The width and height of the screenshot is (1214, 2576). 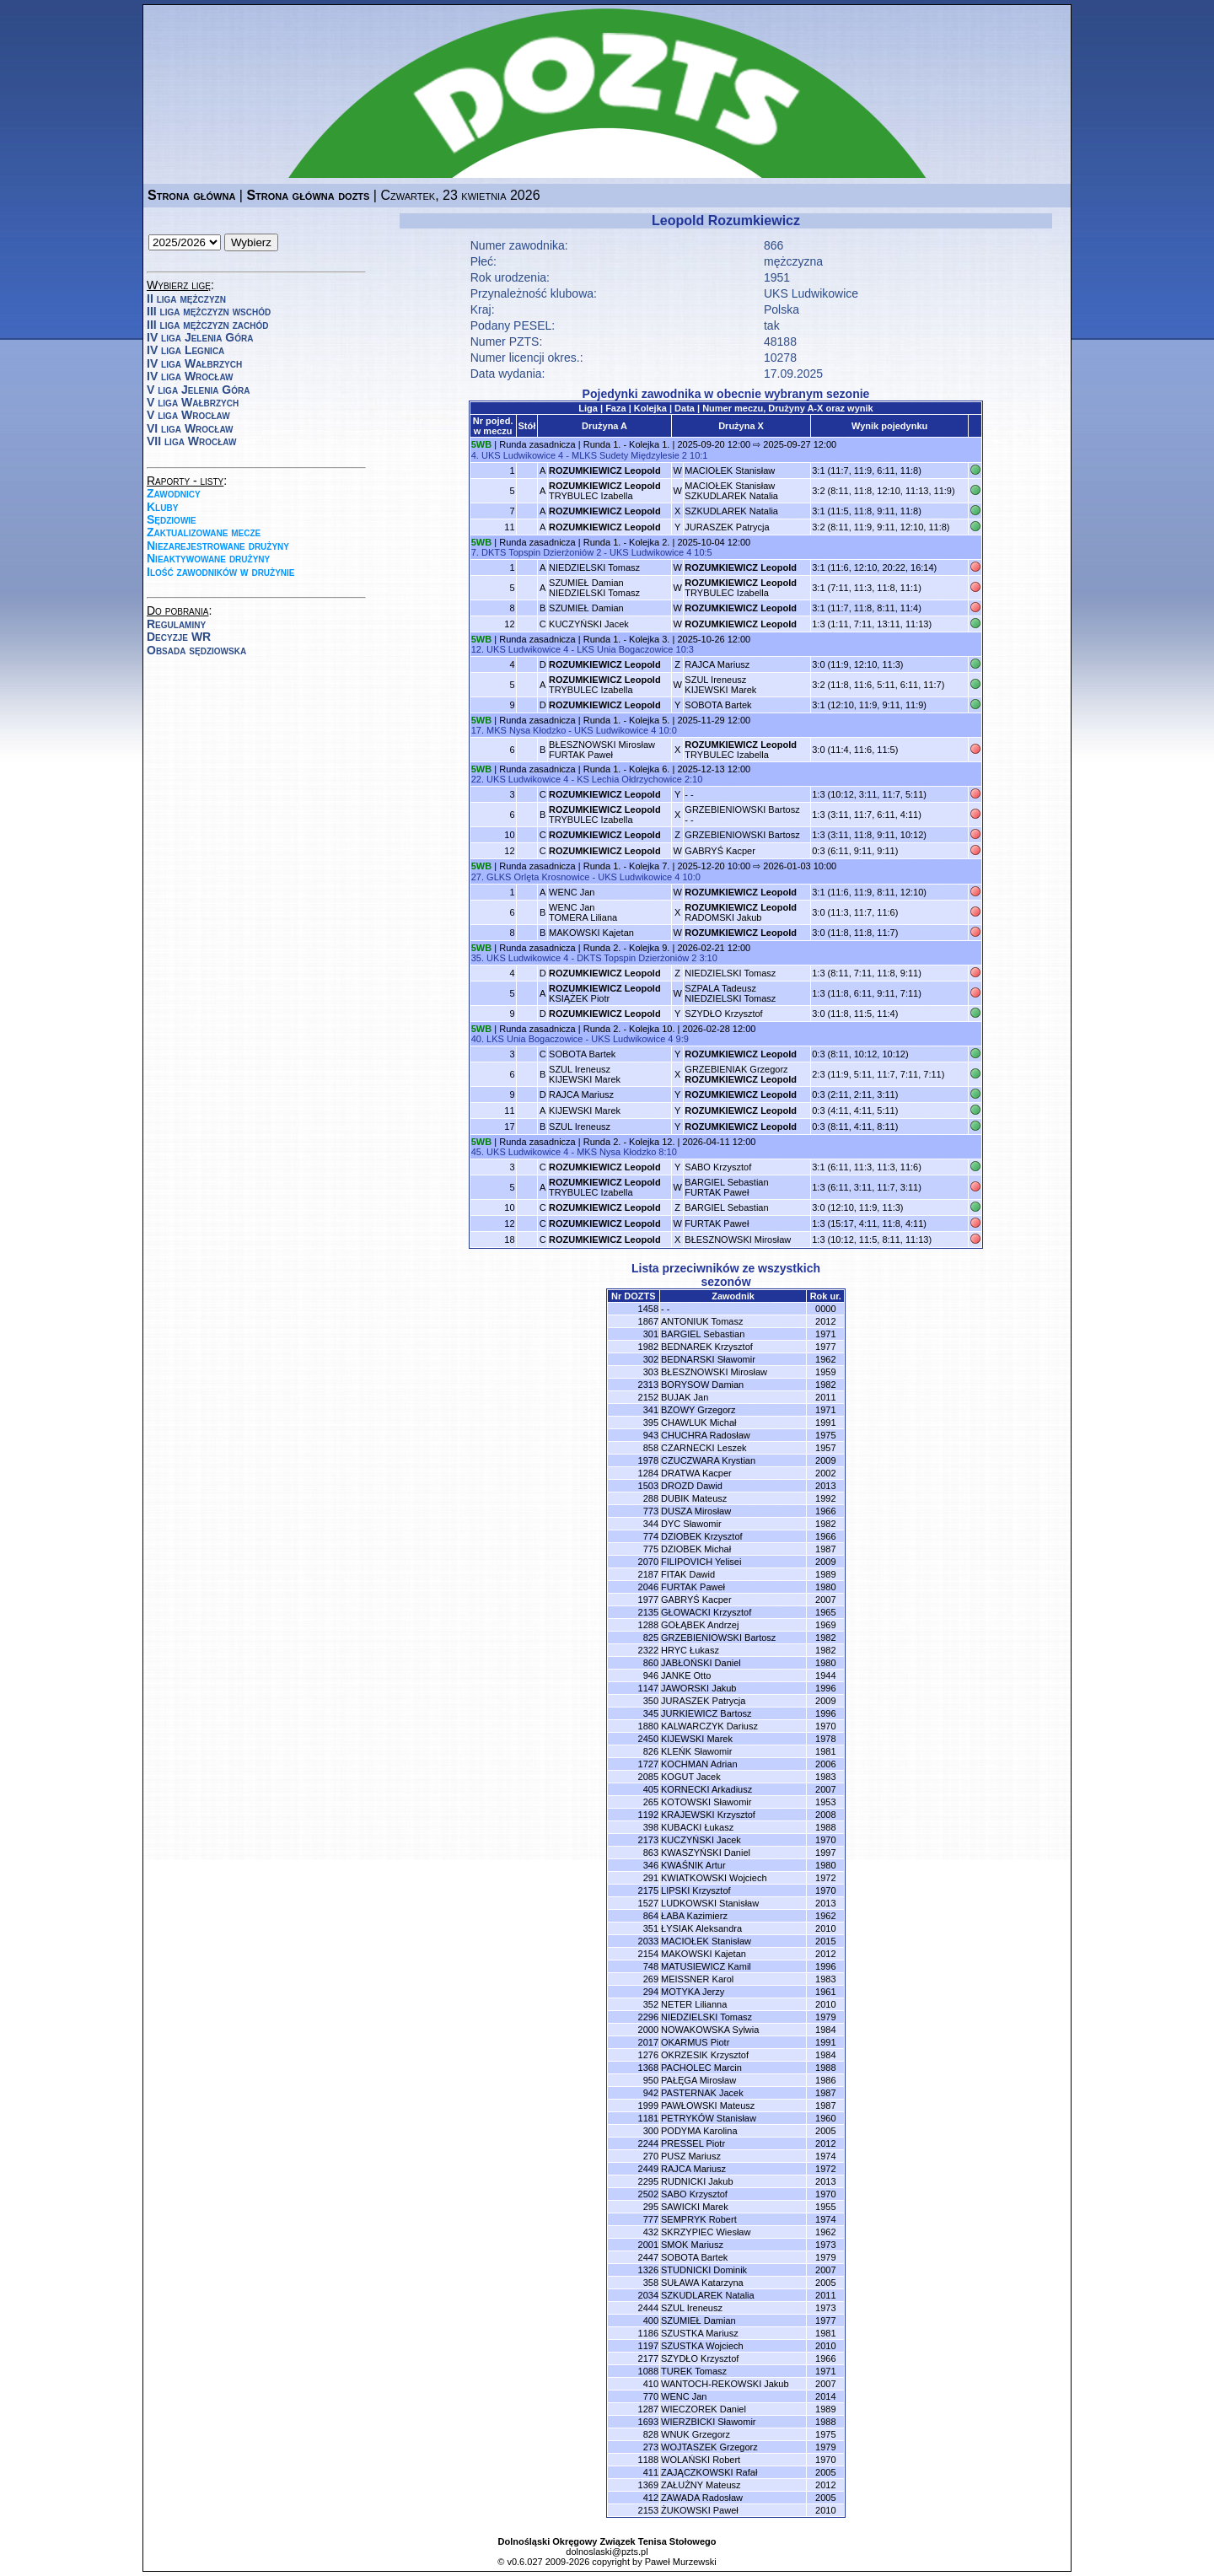 I want to click on Runda 1. - Kolejka 7., so click(x=626, y=866).